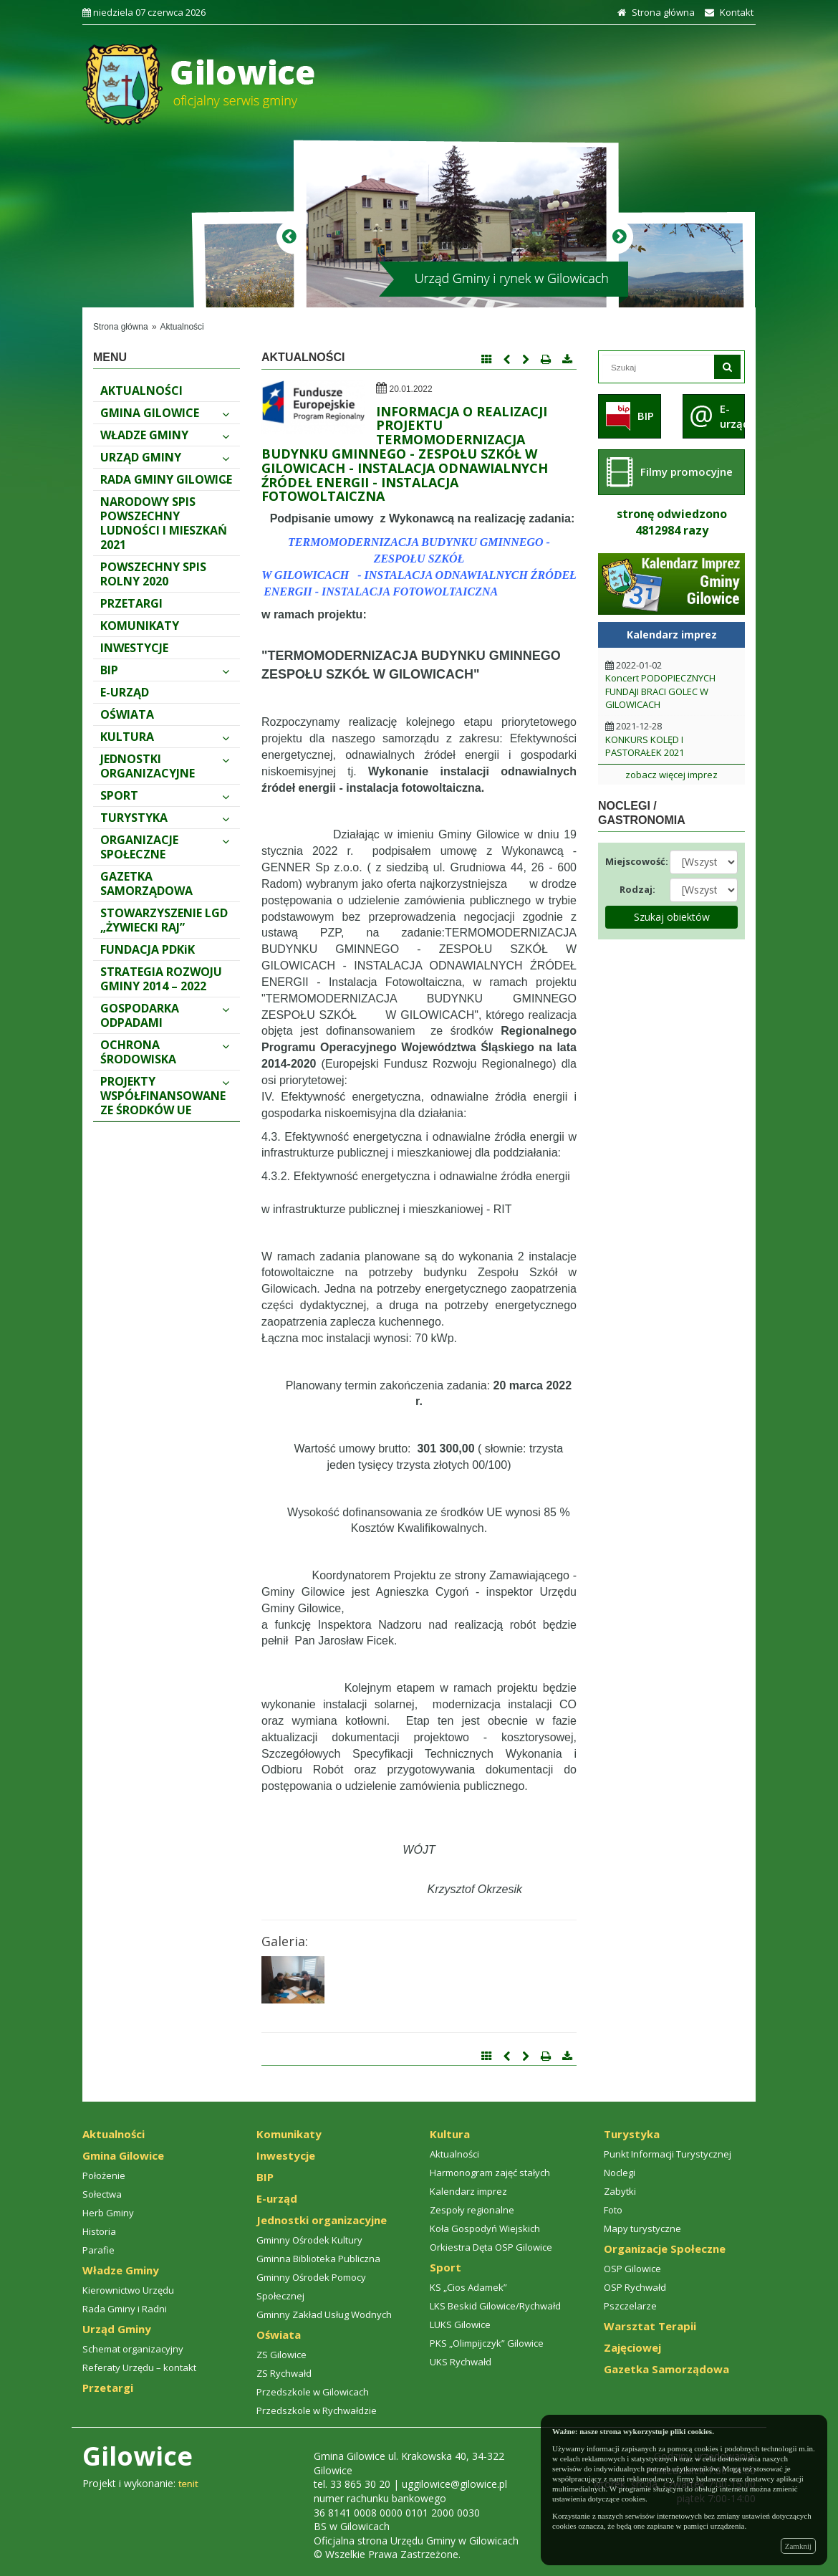  Describe the element at coordinates (164, 435) in the screenshot. I see `Władze Gminy` at that location.